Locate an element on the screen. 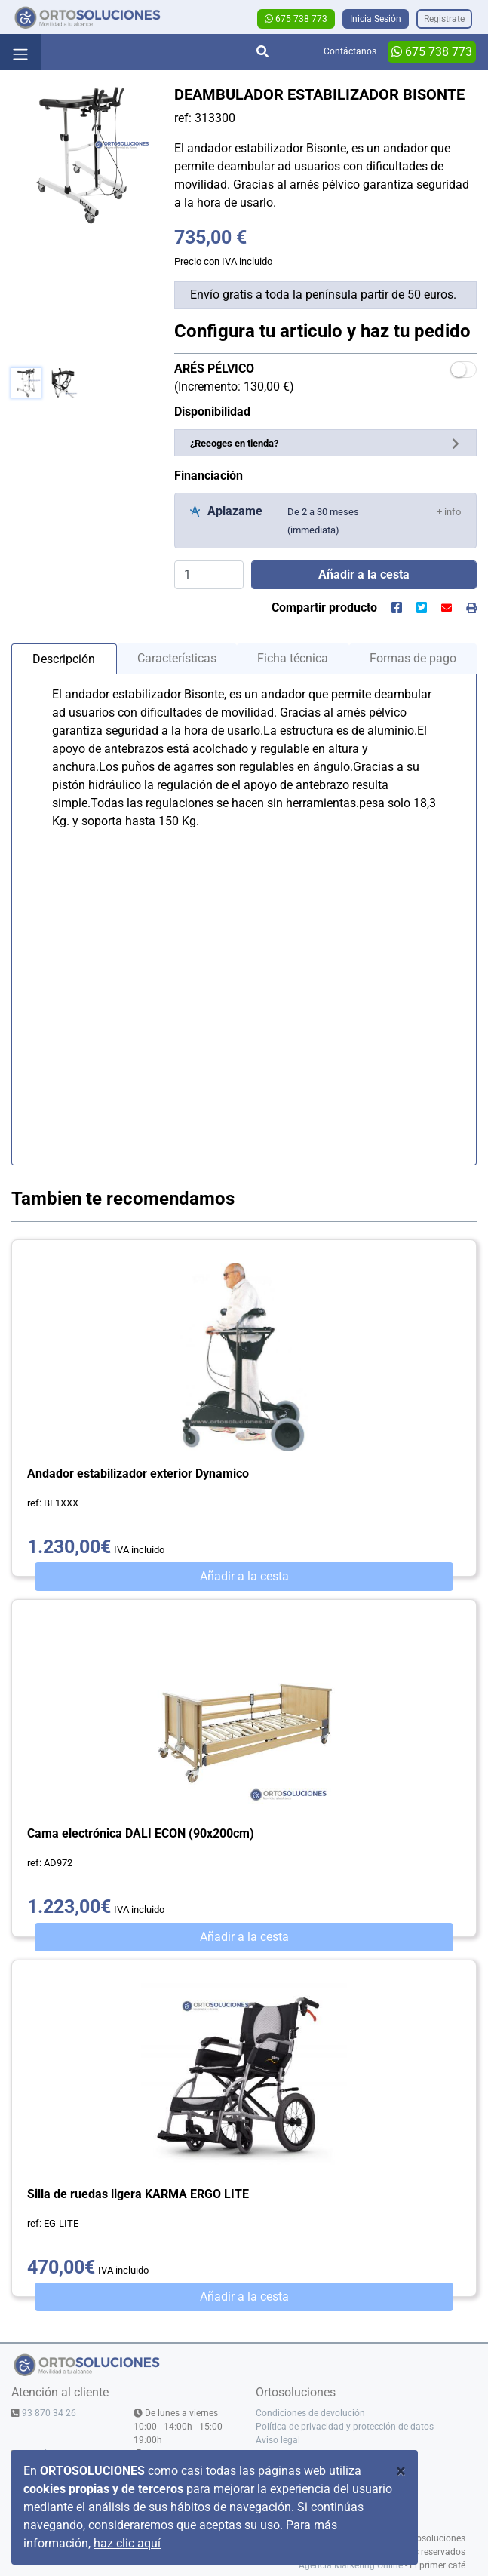 The image size is (488, 2576). Descripción is located at coordinates (63, 659).